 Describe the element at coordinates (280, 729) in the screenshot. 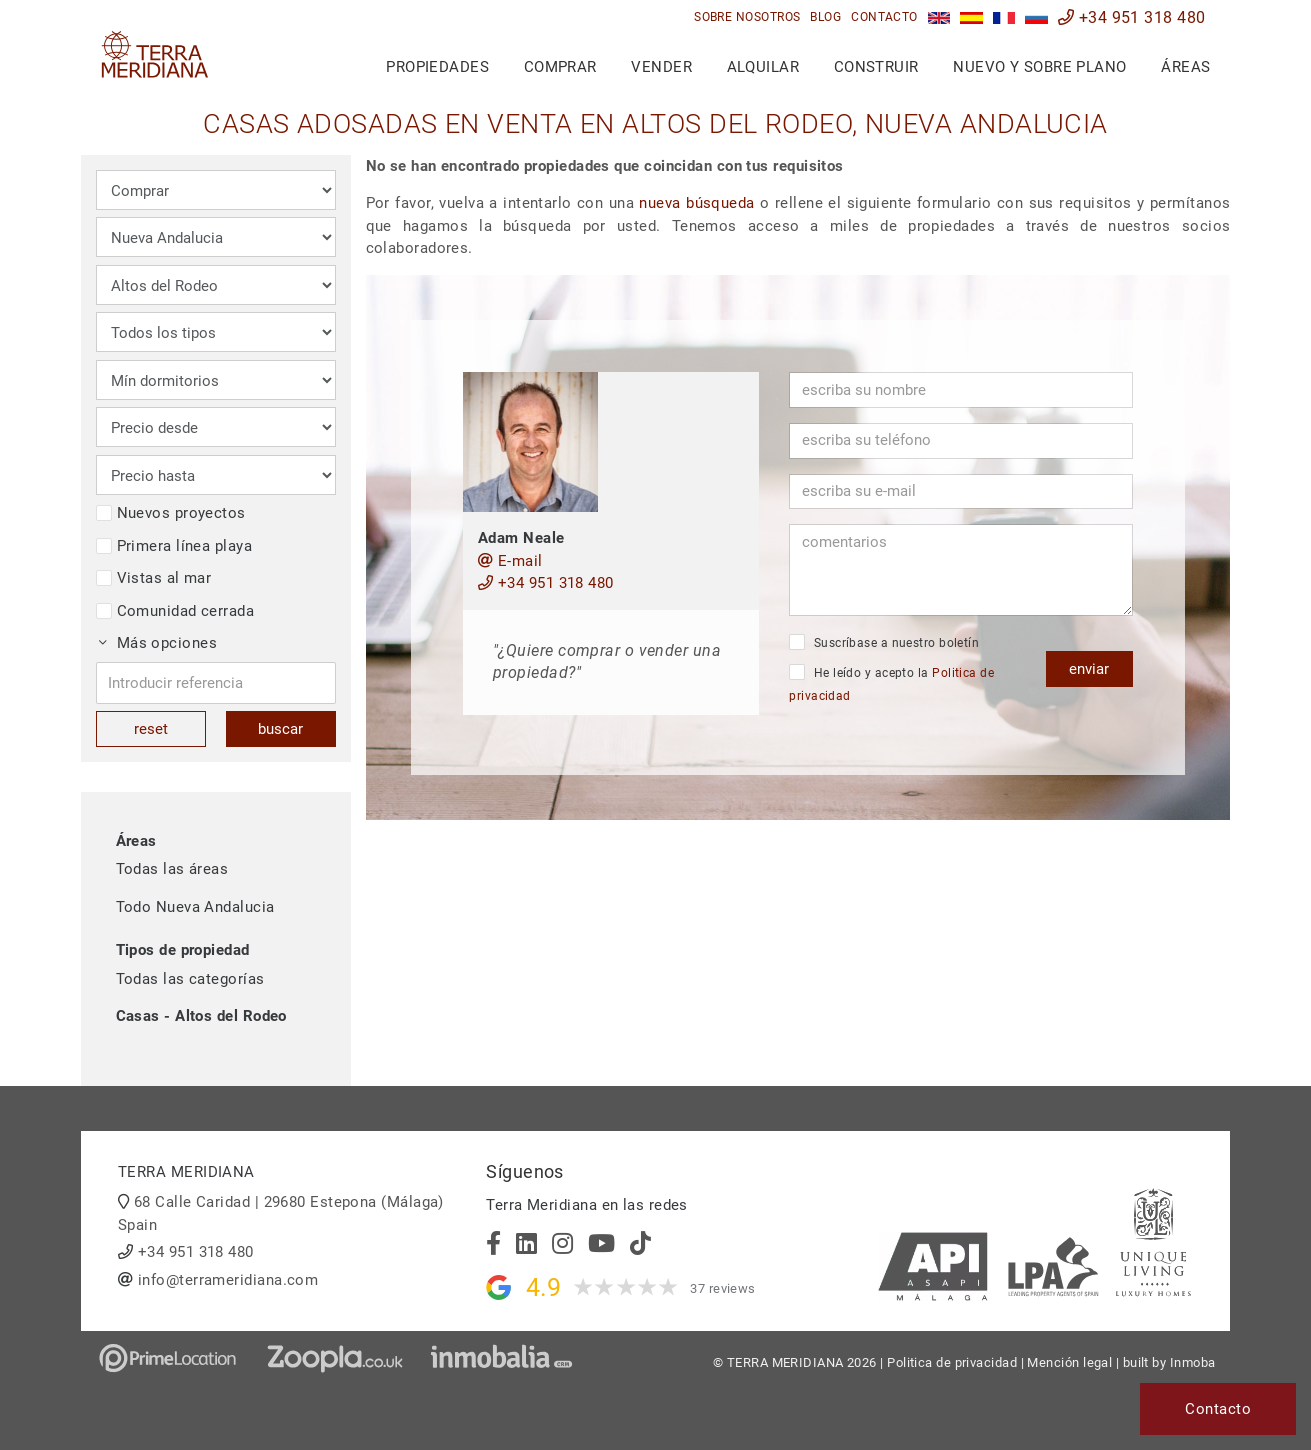

I see `buscar` at that location.